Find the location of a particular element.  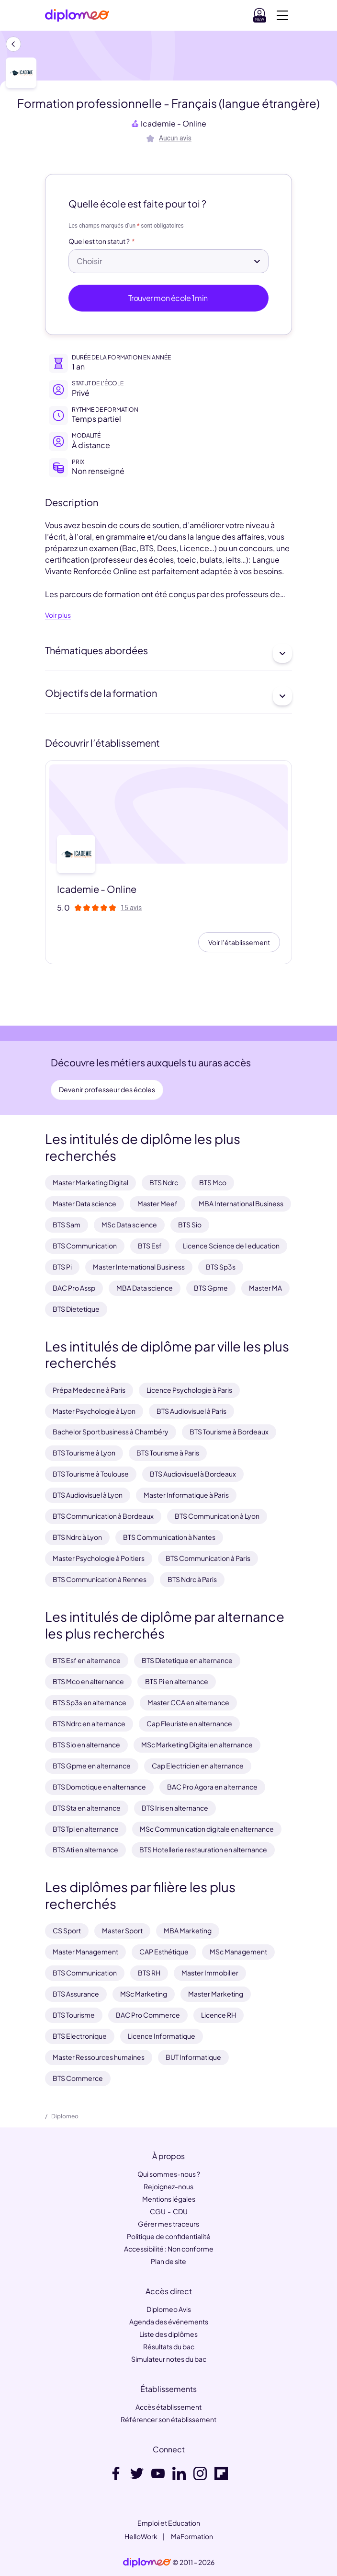

BAC Pro Assp is located at coordinates (74, 1287).